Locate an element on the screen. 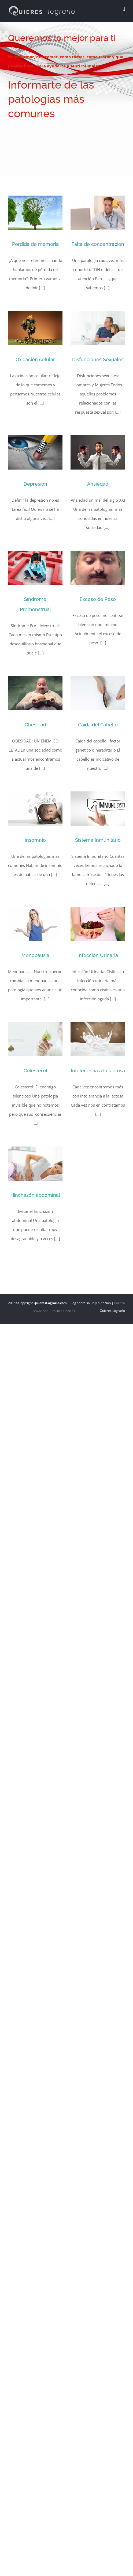  Infección Urinaria is located at coordinates (97, 955).